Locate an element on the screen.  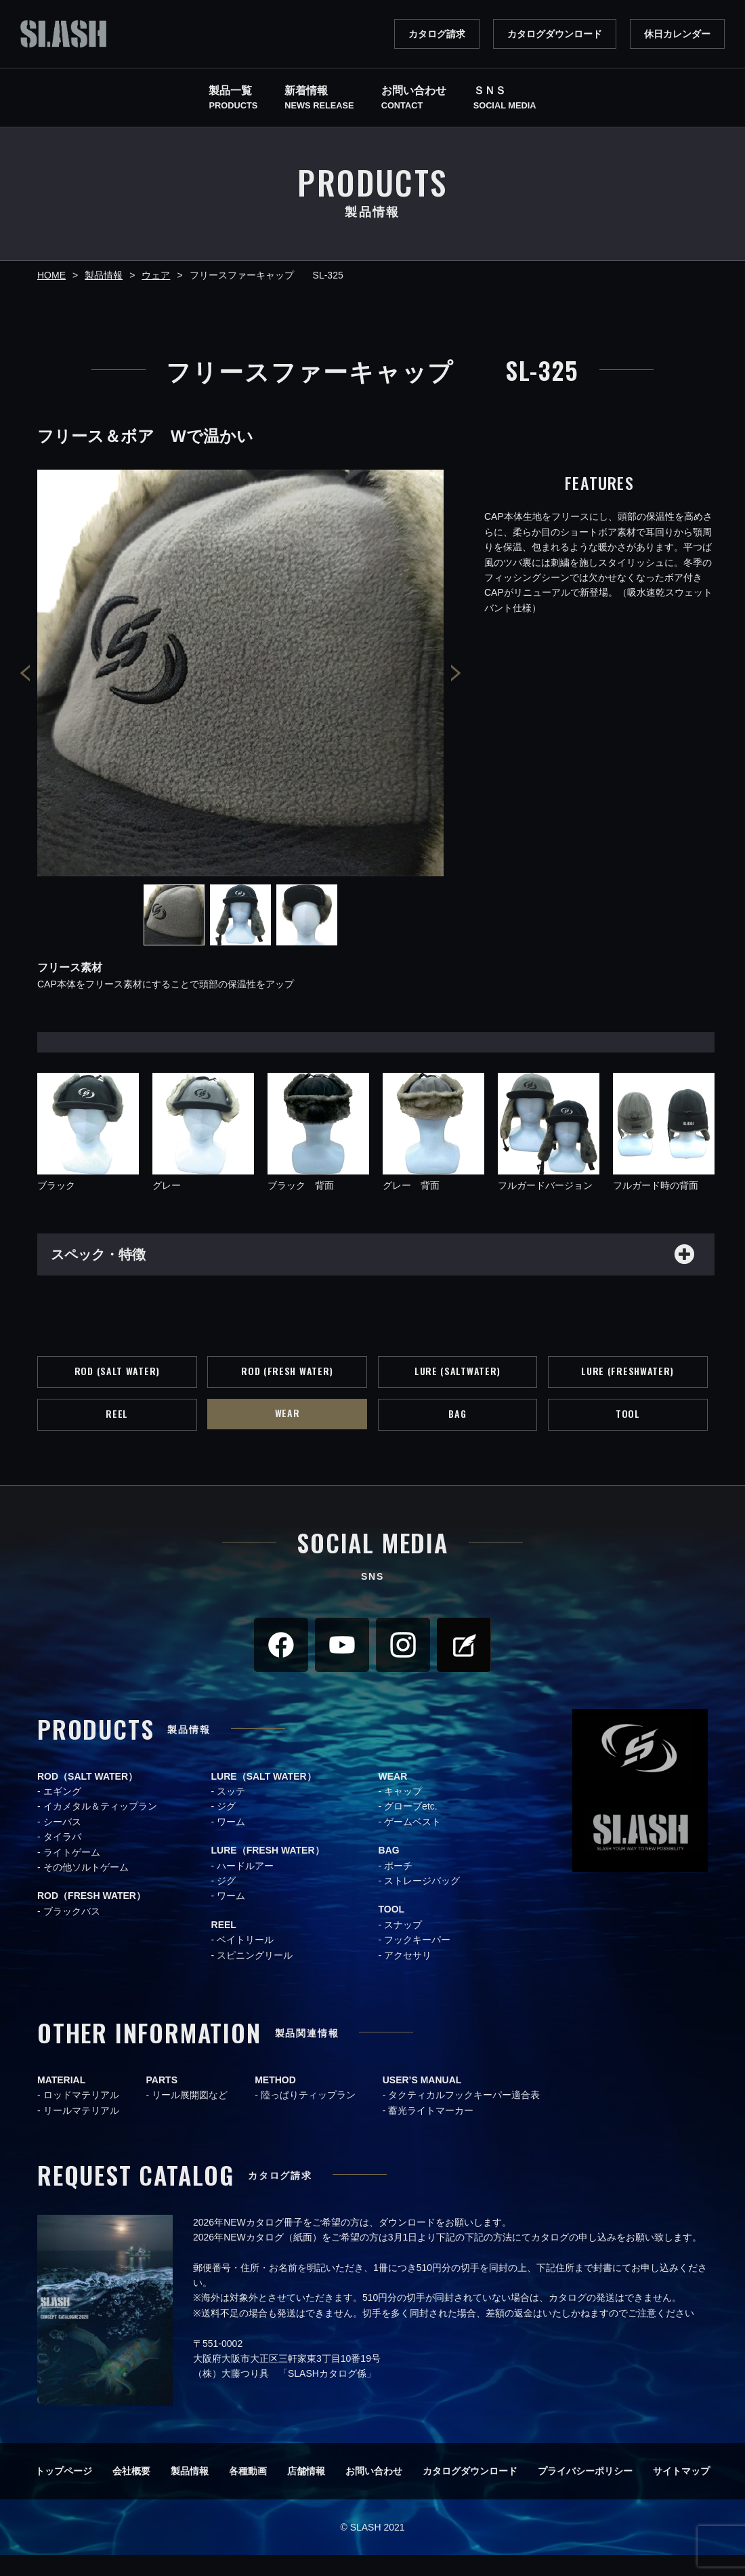
カタログ請求 is located at coordinates (436, 33).